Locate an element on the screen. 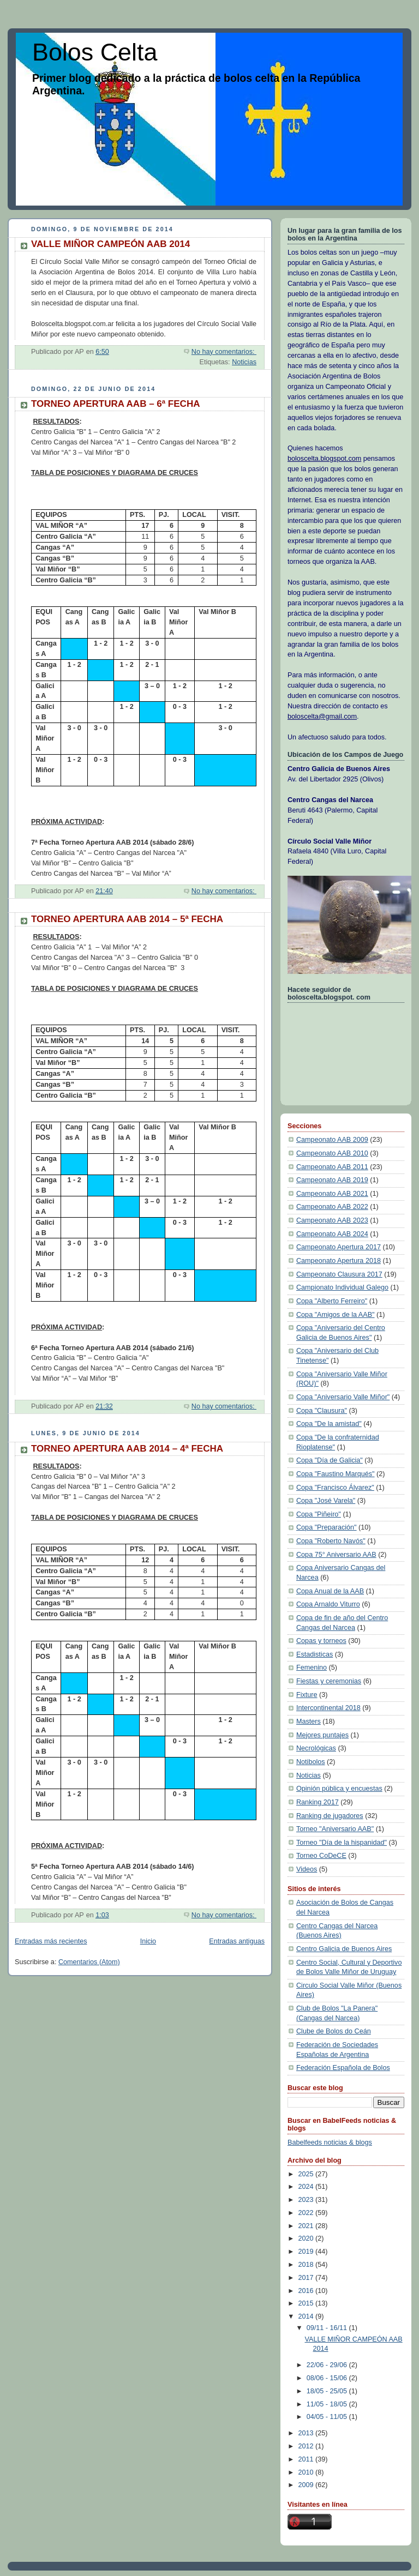  Babelfeeds noticias & blogs is located at coordinates (330, 2142).